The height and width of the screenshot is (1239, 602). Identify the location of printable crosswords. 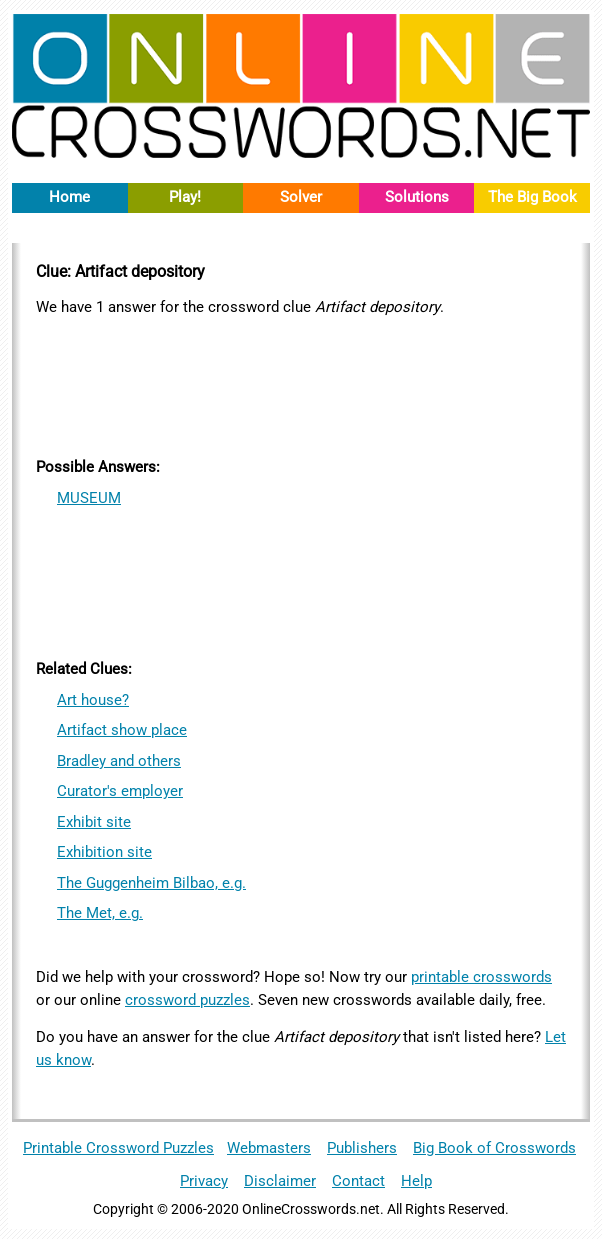
(481, 977).